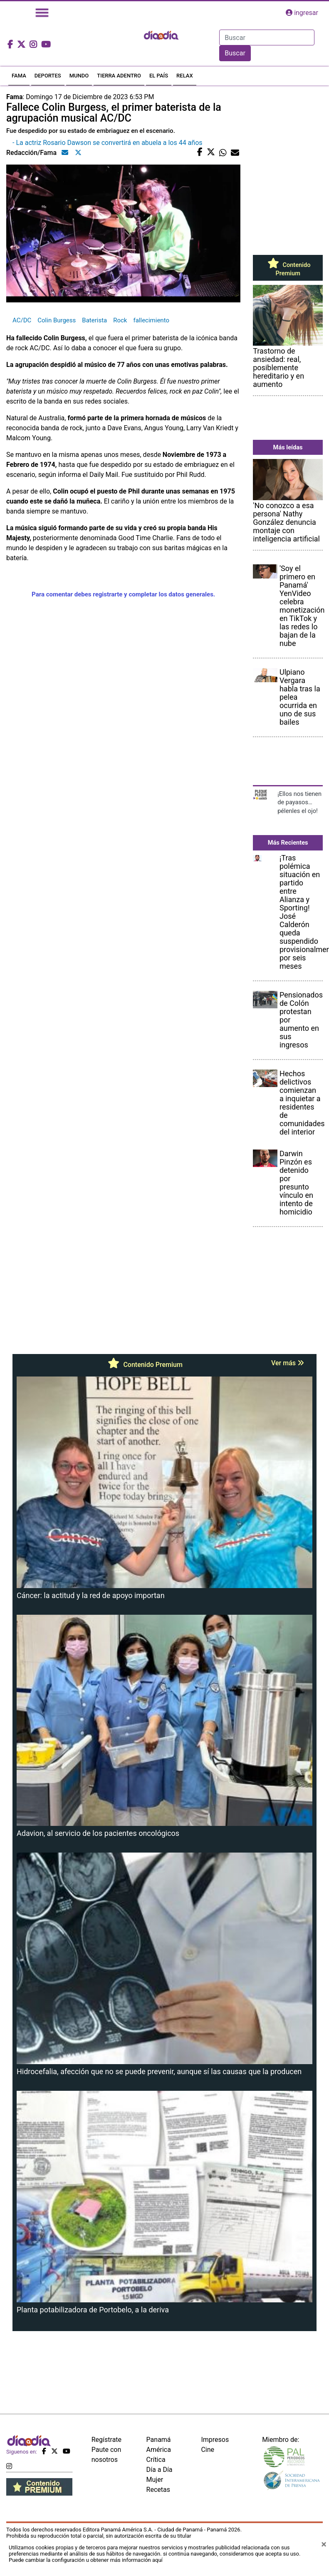 Image resolution: width=329 pixels, height=2576 pixels. I want to click on FAMA, so click(19, 75).